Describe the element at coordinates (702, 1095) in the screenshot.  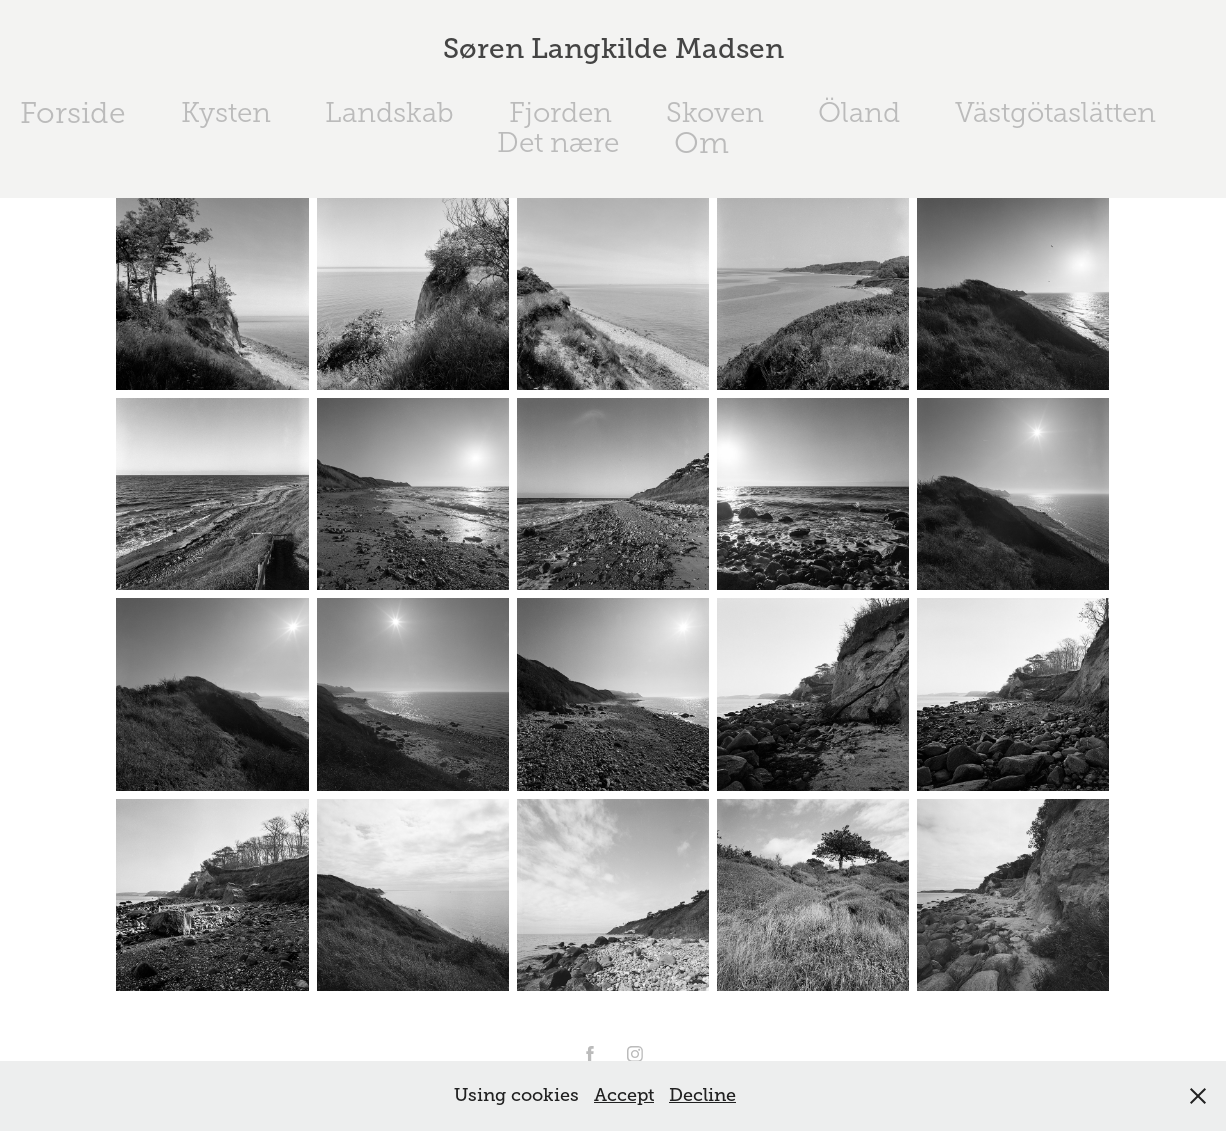
I see `Decline` at that location.